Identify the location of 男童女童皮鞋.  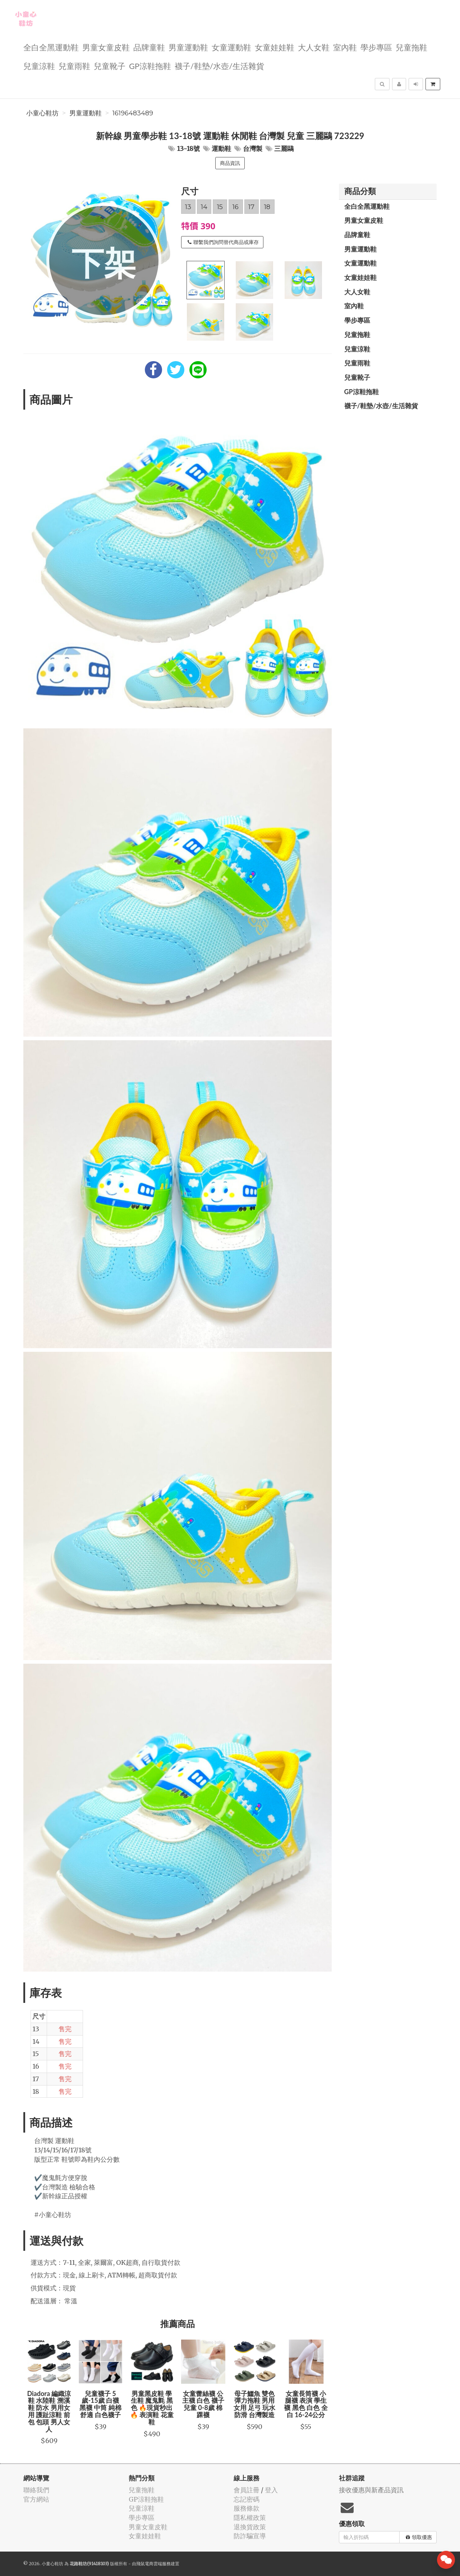
(106, 47).